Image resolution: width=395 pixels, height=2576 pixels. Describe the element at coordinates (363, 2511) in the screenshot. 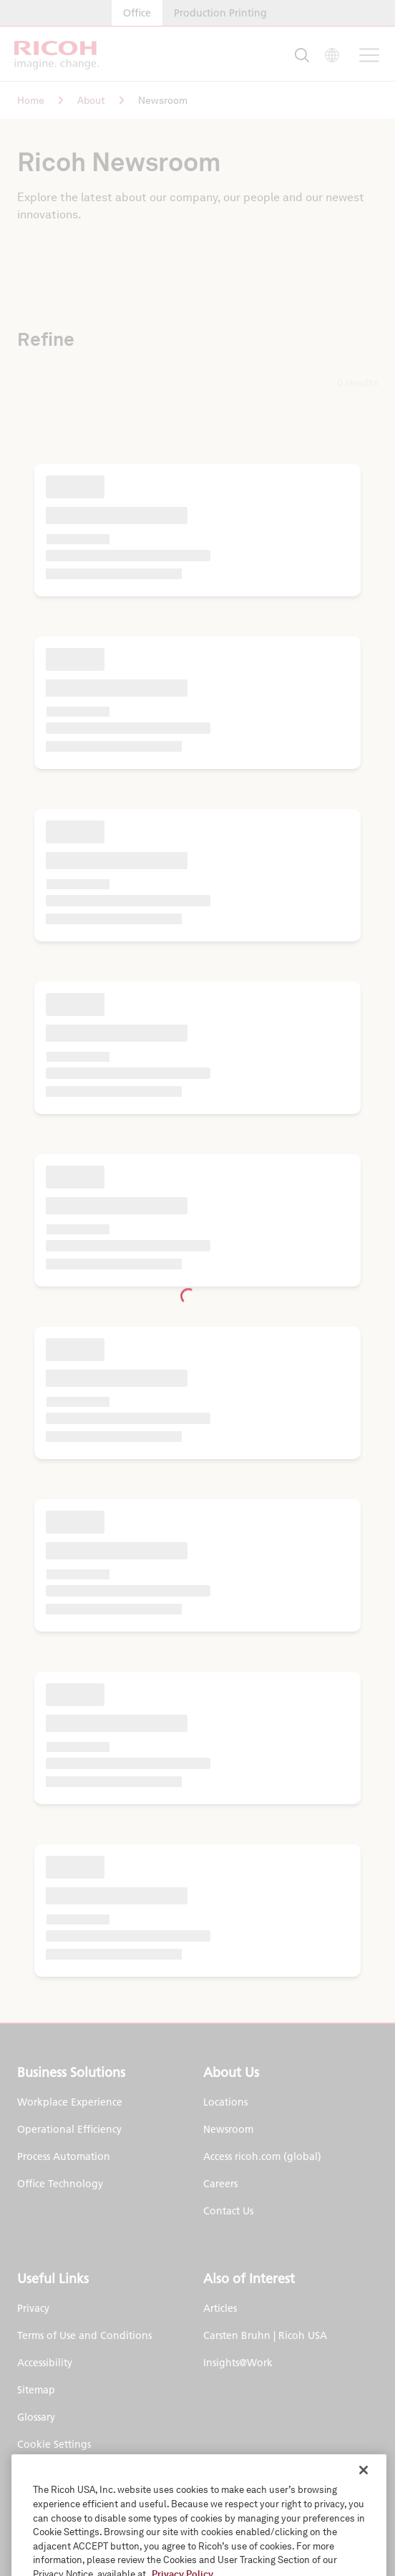

I see `[Close]` at that location.